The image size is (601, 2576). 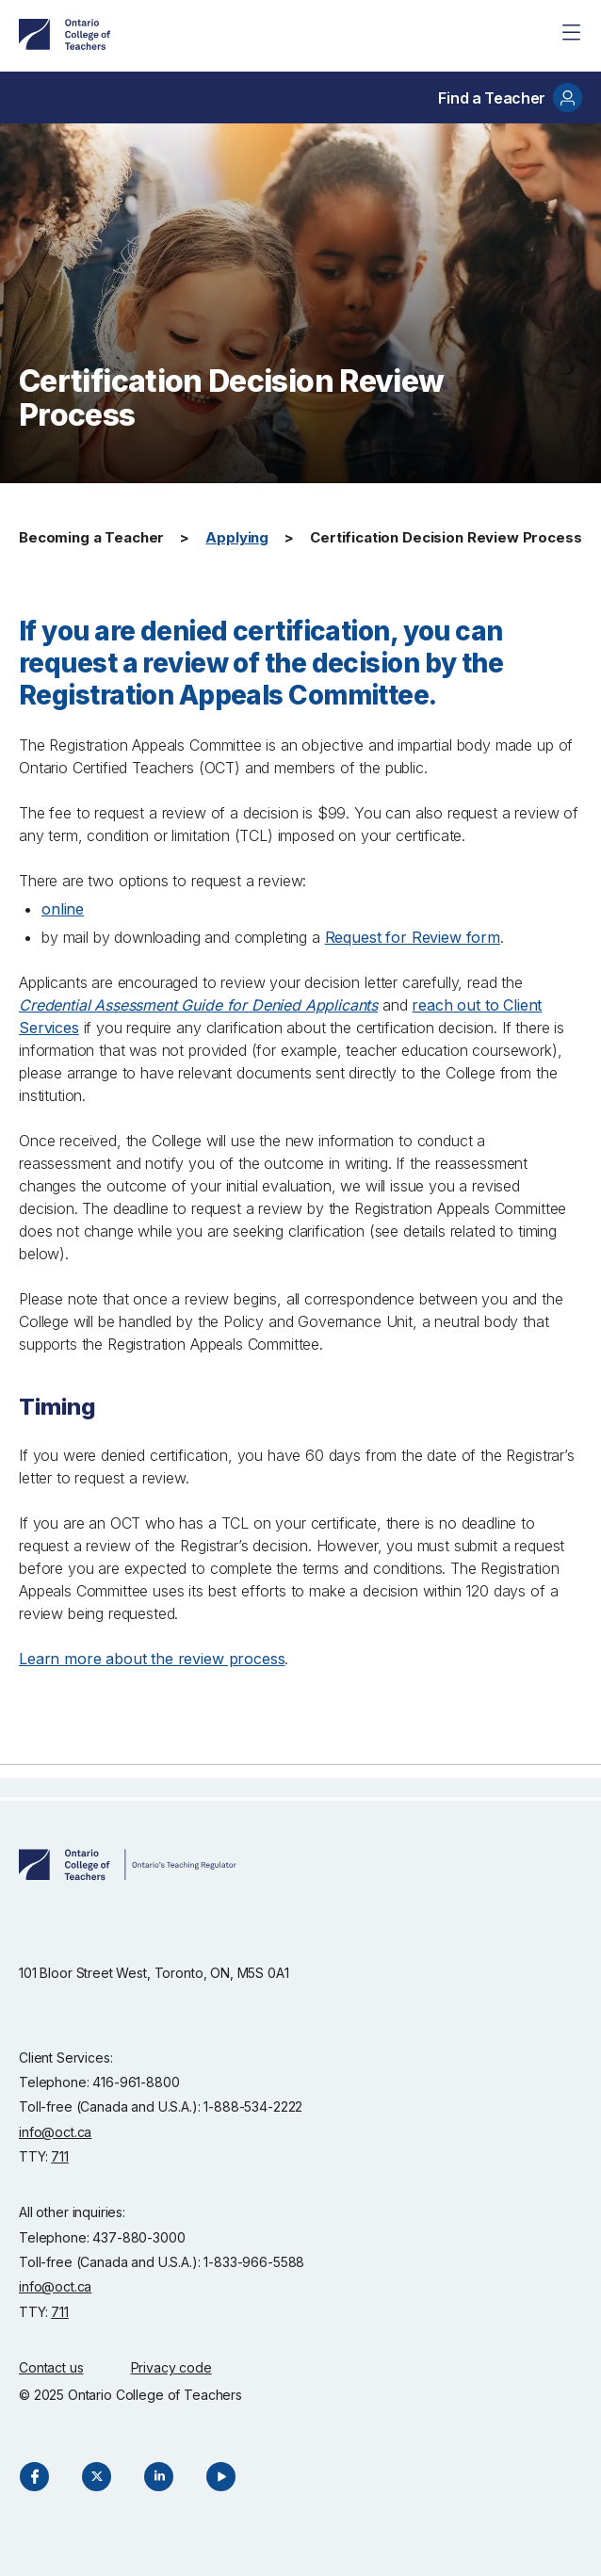 What do you see at coordinates (55, 2132) in the screenshot?
I see `info@oct.ca` at bounding box center [55, 2132].